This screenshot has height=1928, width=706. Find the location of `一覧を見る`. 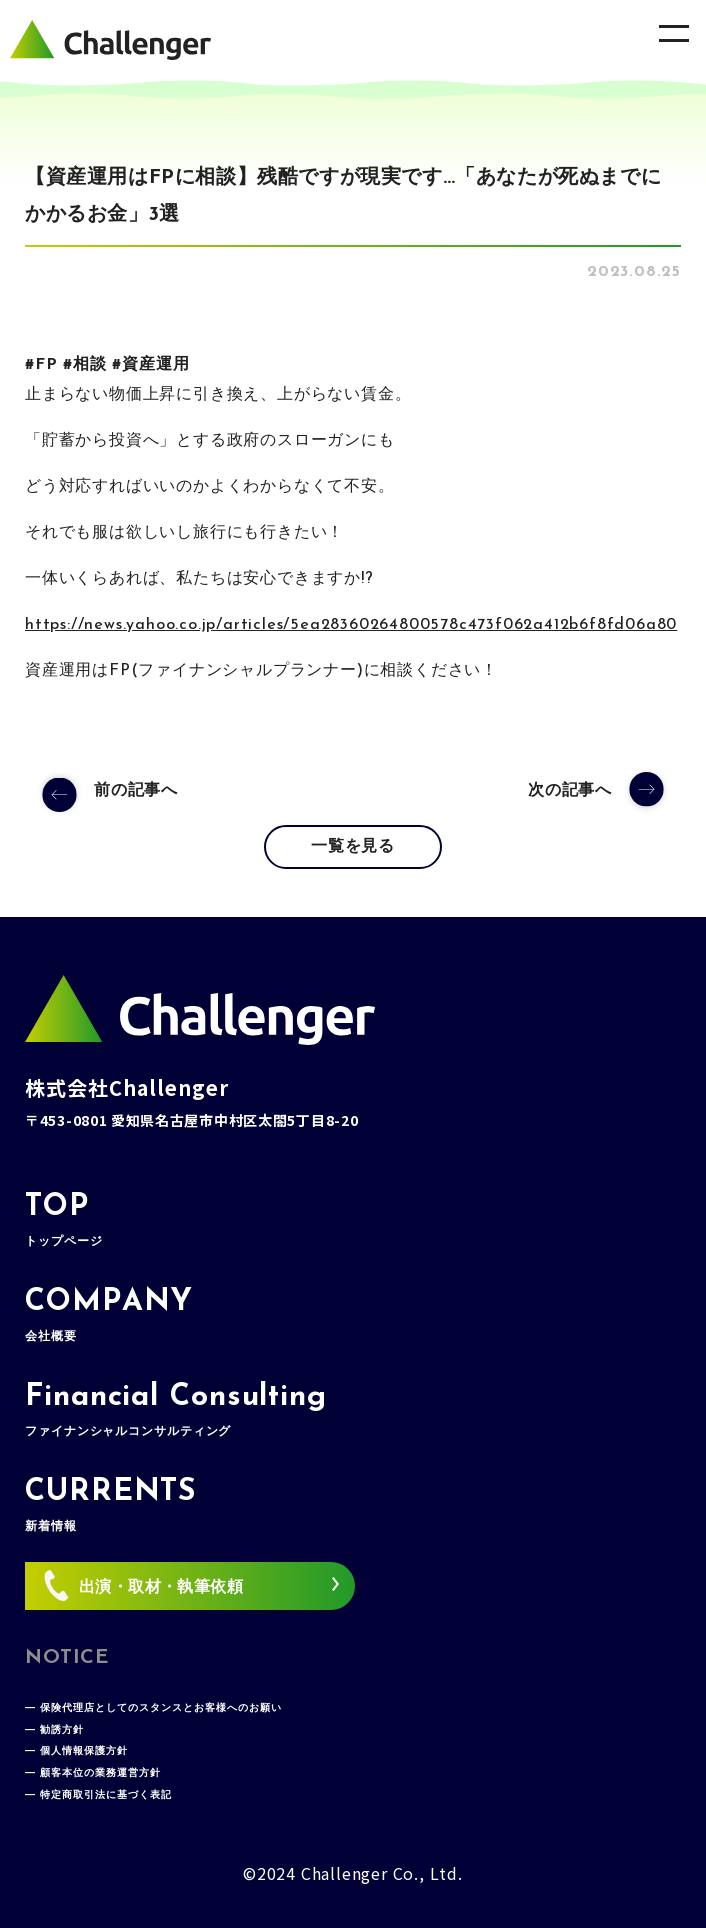

一覧を見る is located at coordinates (353, 847).